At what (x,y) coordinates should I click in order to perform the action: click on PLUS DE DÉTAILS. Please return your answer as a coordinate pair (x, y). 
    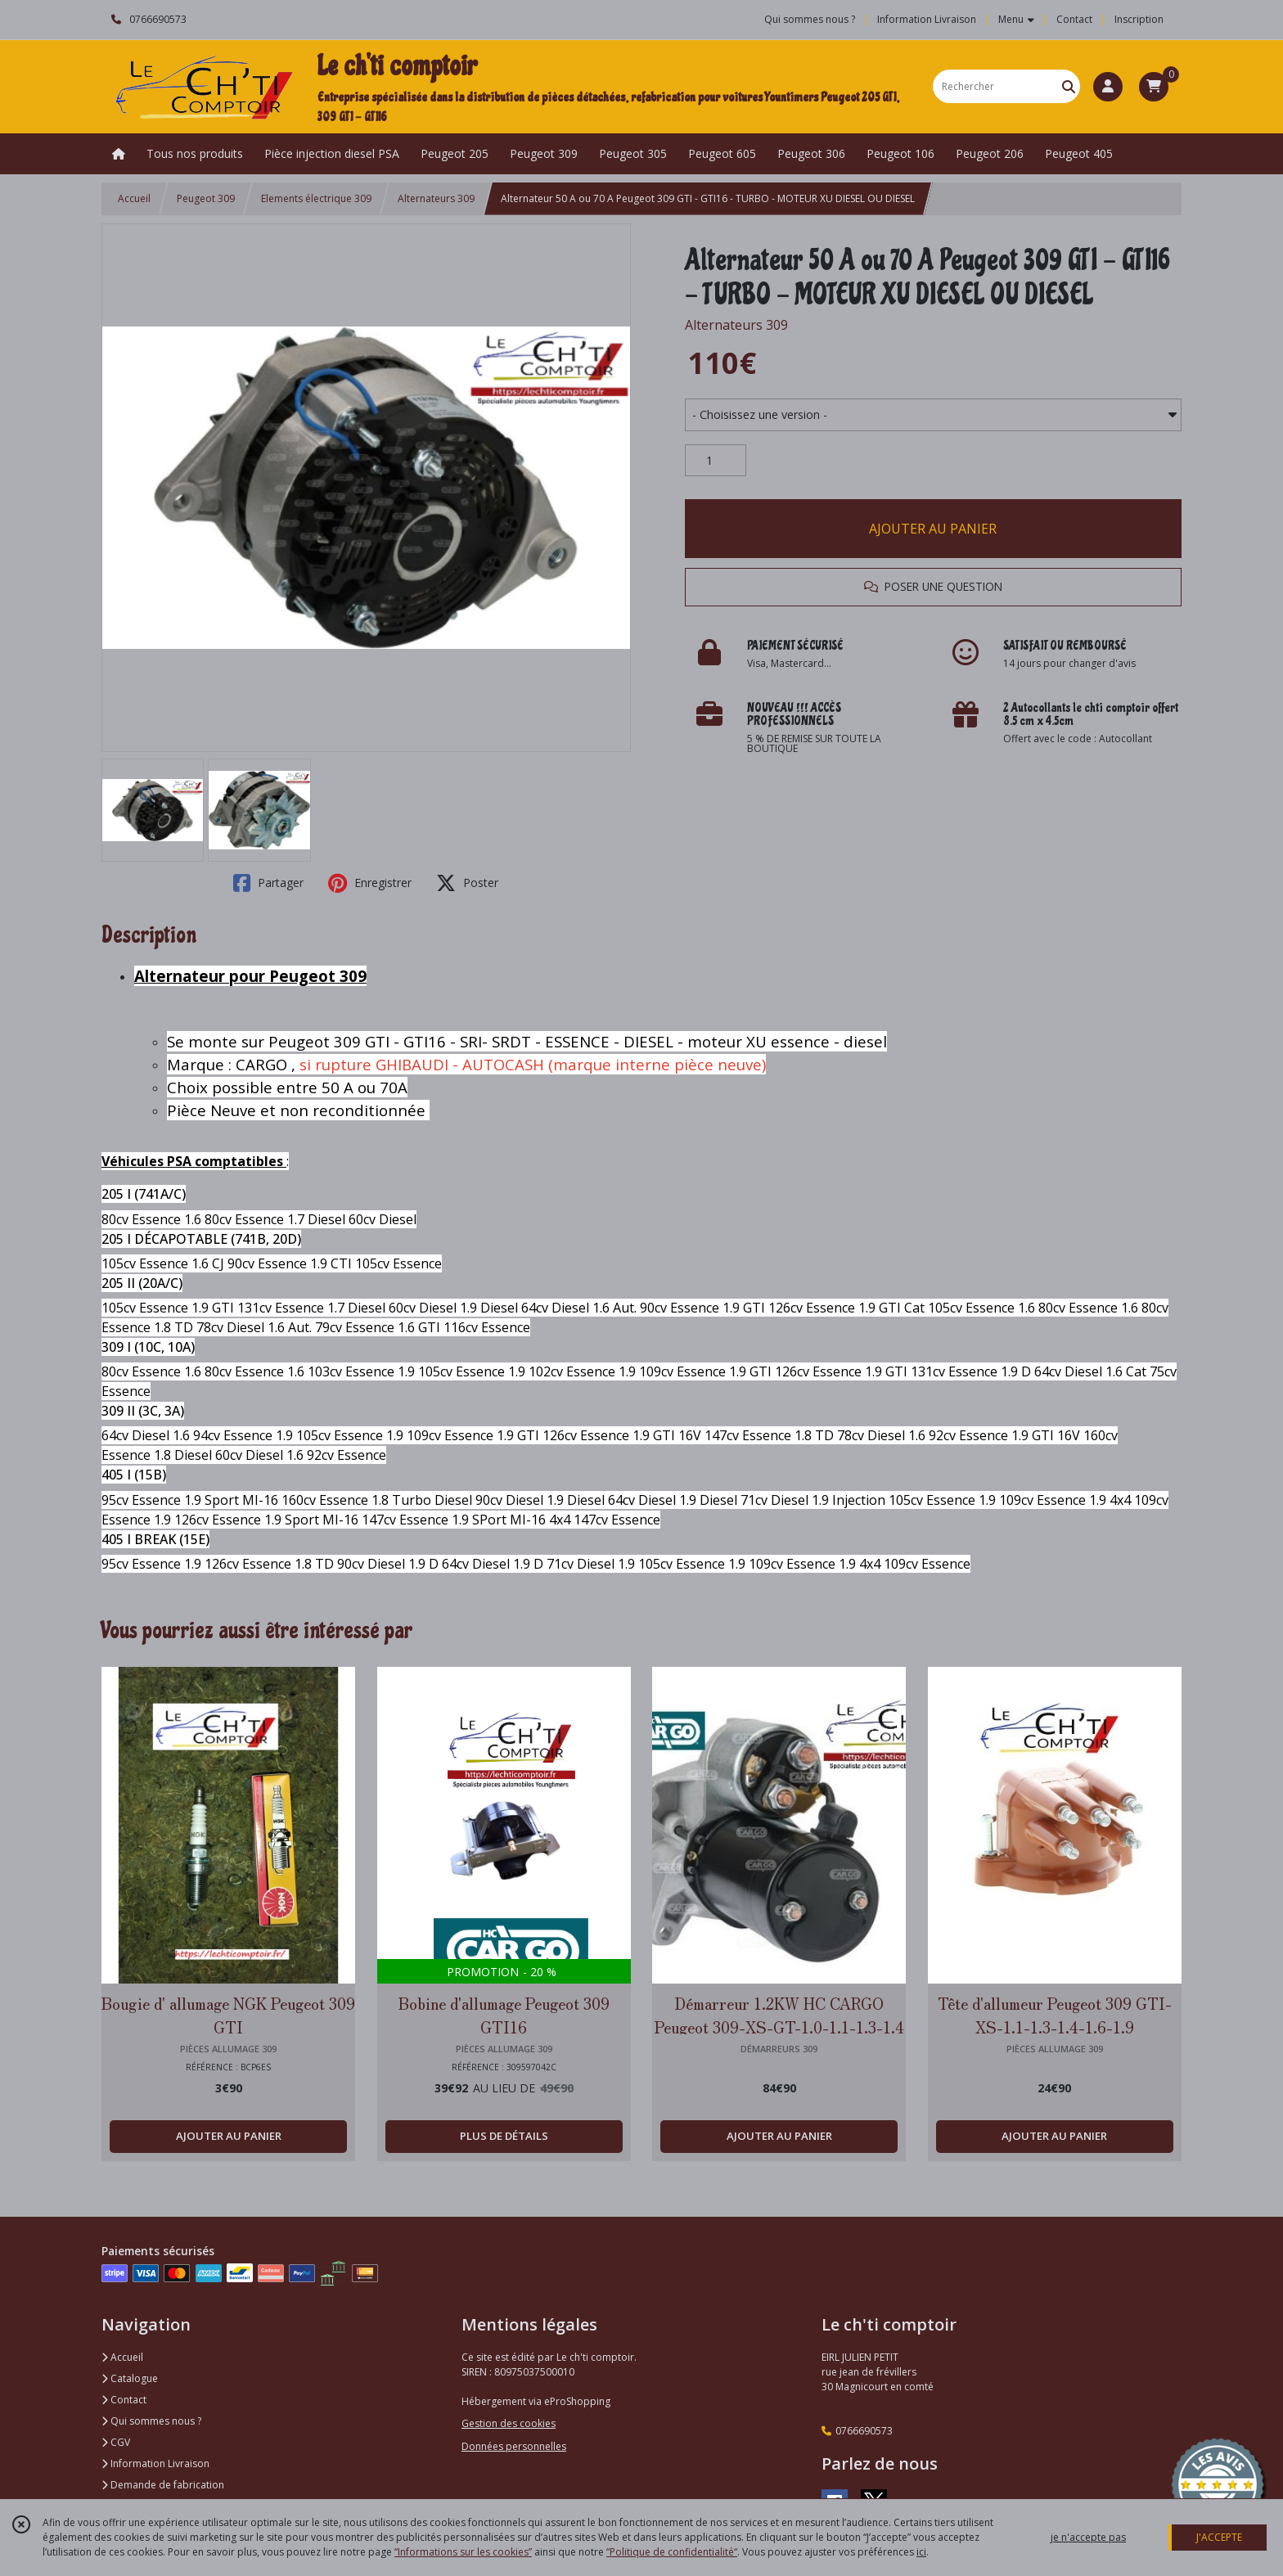
    Looking at the image, I should click on (504, 2135).